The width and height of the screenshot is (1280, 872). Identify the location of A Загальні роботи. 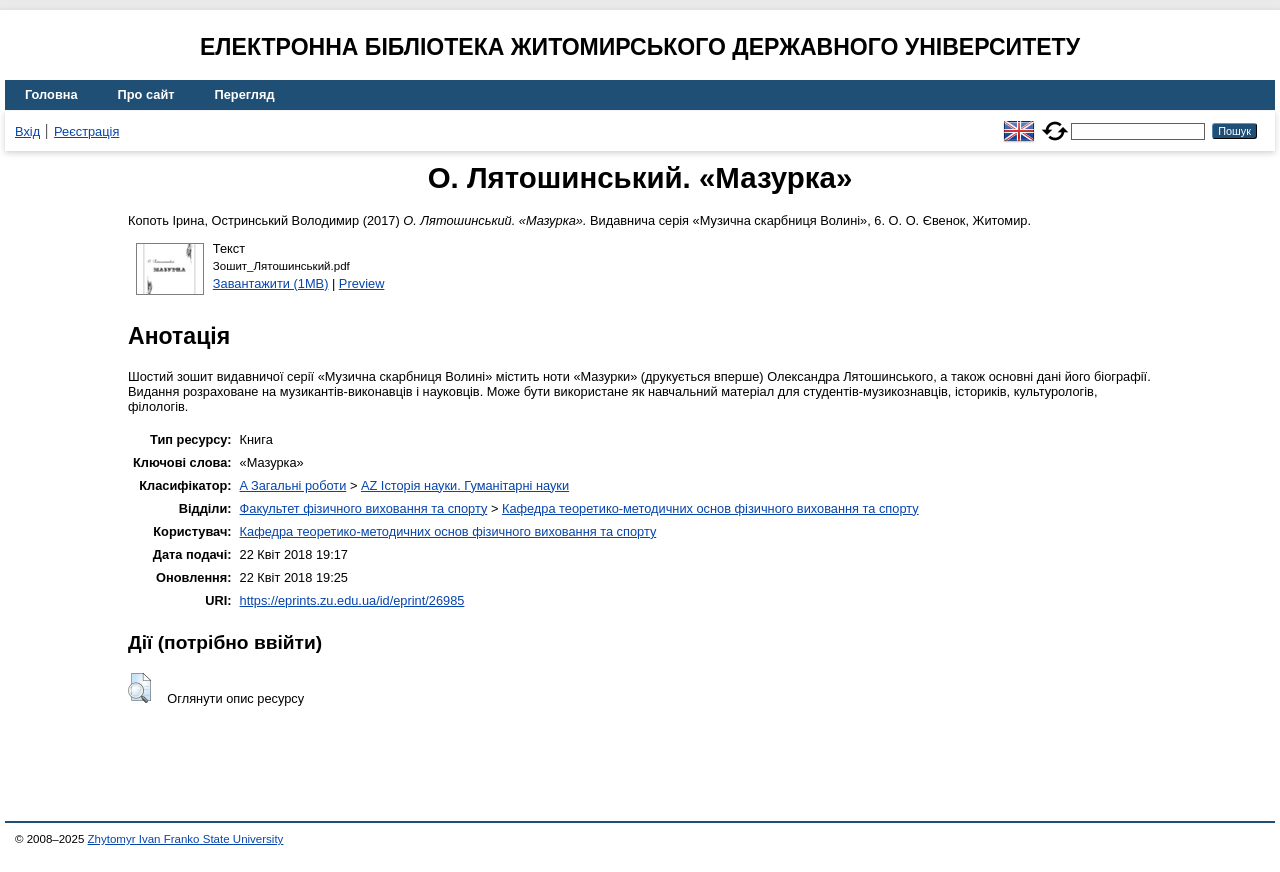
(293, 485).